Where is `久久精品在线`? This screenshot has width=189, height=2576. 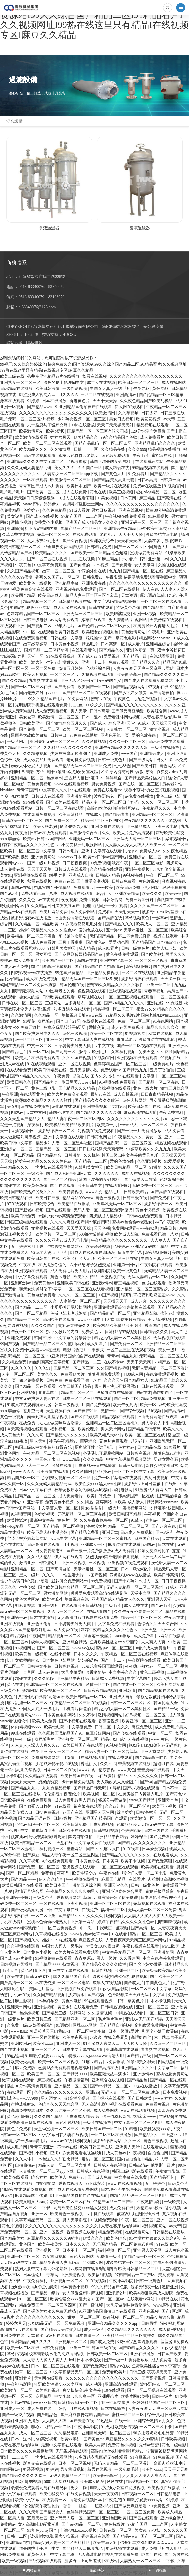 久久精品在线 is located at coordinates (113, 449).